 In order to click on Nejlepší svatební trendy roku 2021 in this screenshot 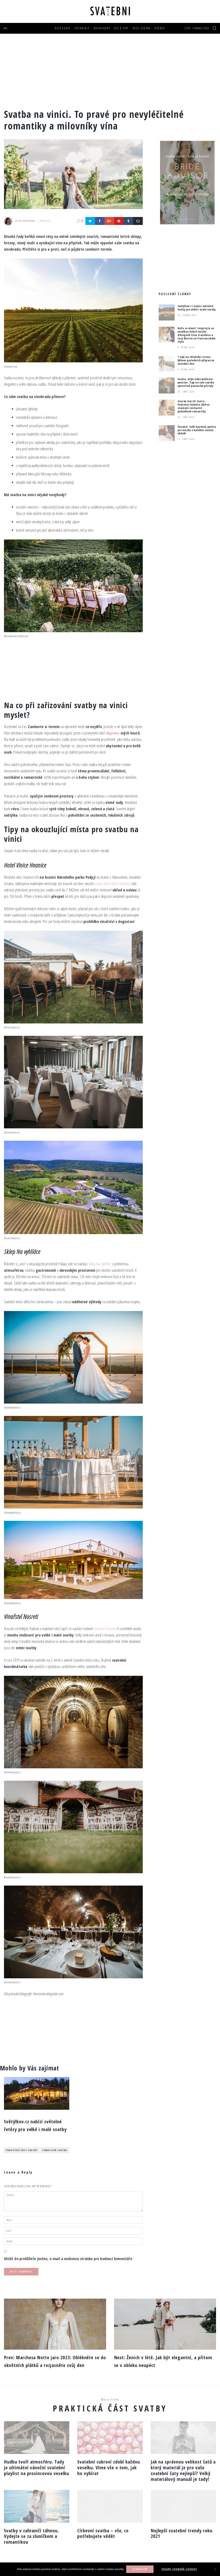, I will do `click(181, 2533)`.